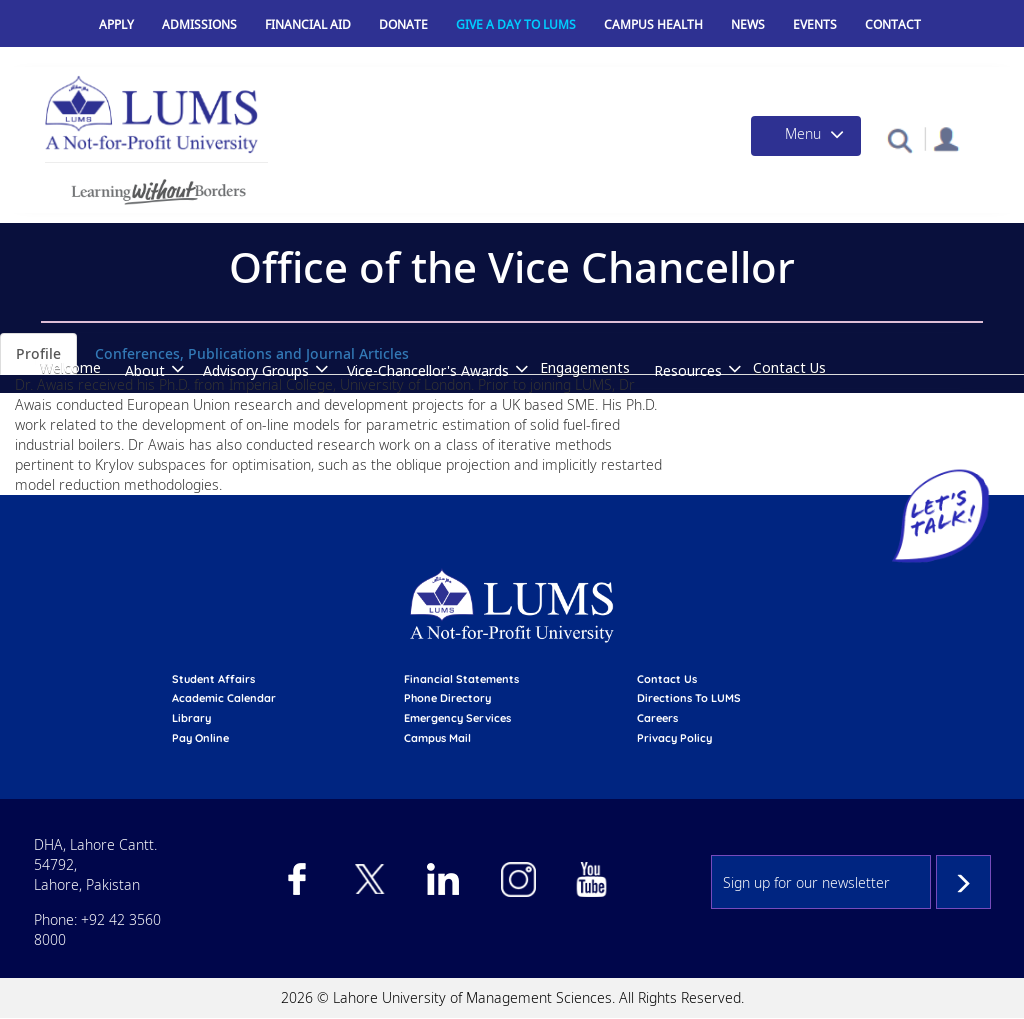  Describe the element at coordinates (116, 24) in the screenshot. I see `Apply` at that location.